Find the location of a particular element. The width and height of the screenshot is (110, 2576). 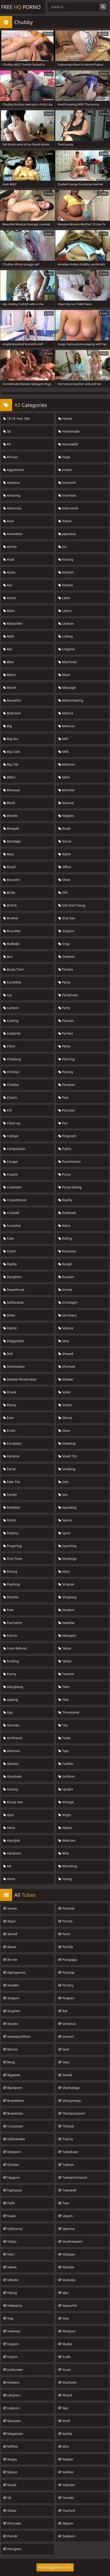

Ok is located at coordinates (7, 2497).